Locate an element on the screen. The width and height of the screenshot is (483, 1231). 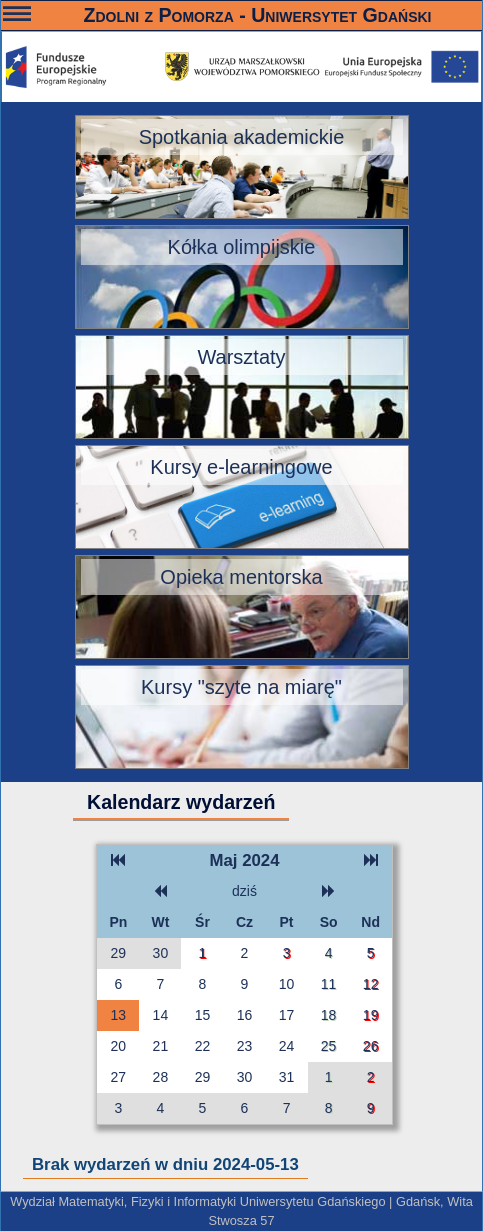
31 is located at coordinates (287, 1077).